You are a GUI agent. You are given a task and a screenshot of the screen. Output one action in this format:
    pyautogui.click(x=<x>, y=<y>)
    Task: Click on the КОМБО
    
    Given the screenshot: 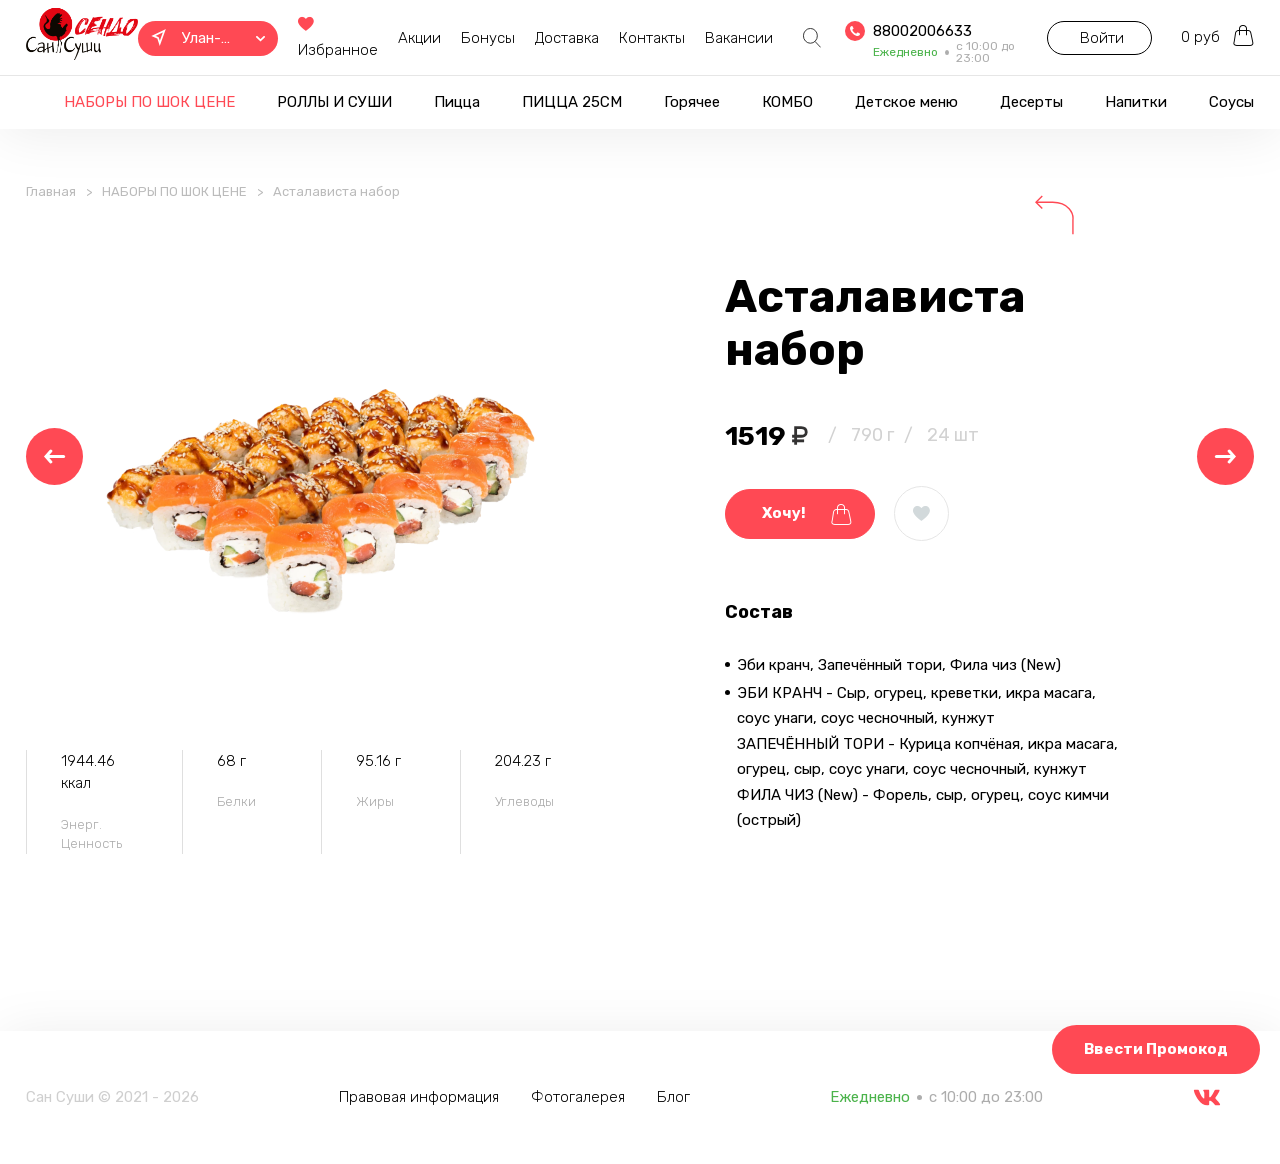 What is the action you would take?
    pyautogui.click(x=787, y=102)
    